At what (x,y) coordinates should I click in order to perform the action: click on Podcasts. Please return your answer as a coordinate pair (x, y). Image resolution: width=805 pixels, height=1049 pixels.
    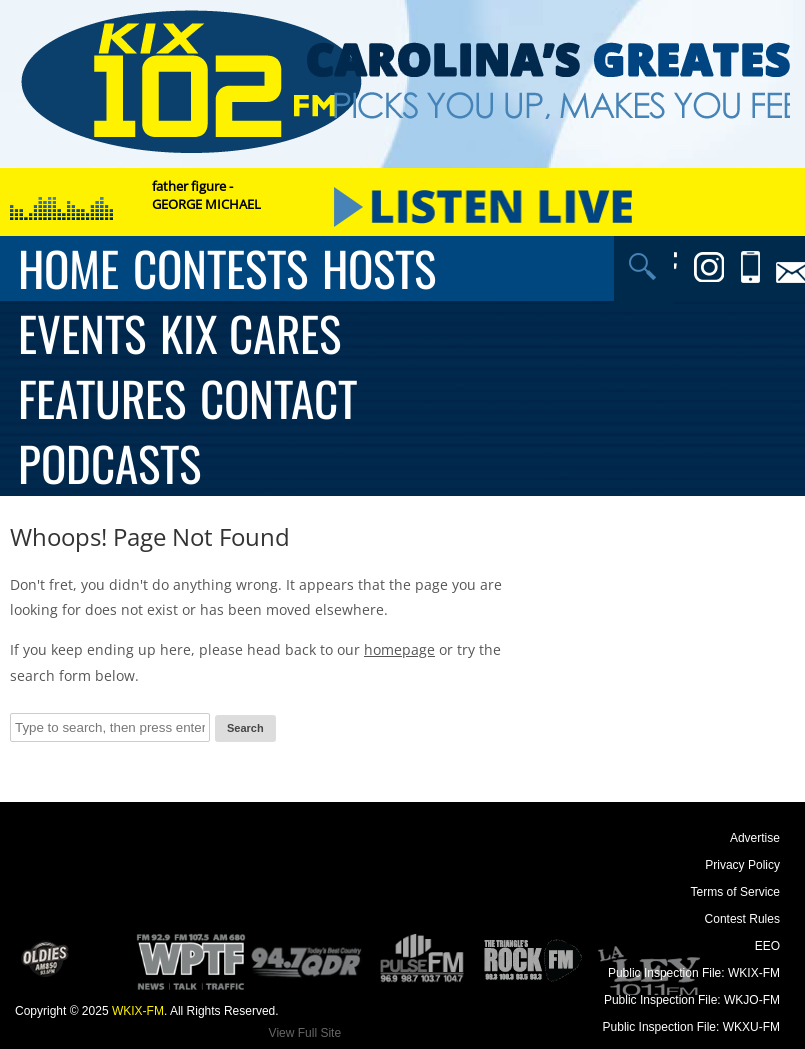
    Looking at the image, I should click on (109, 463).